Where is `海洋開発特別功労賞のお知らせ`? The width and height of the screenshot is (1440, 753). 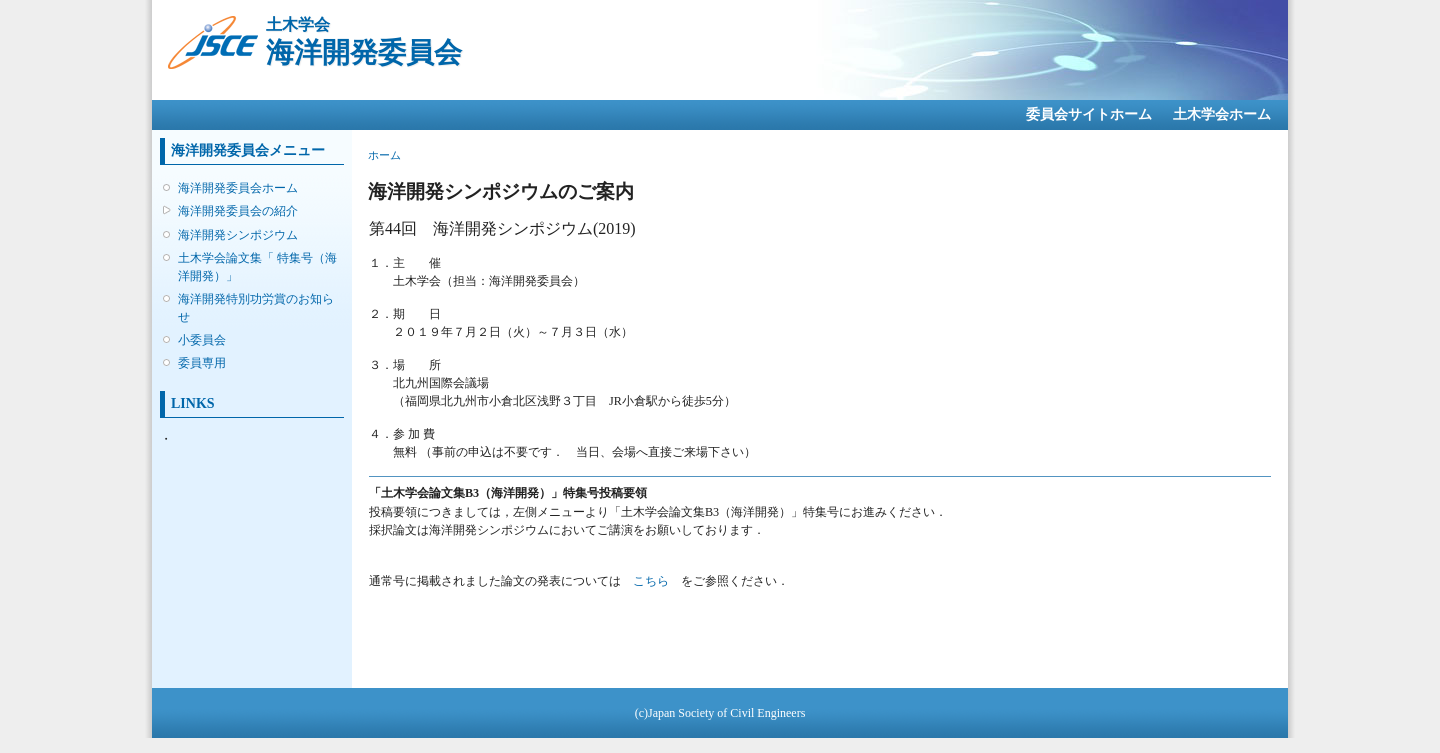 海洋開発特別功労賞のお知らせ is located at coordinates (256, 308).